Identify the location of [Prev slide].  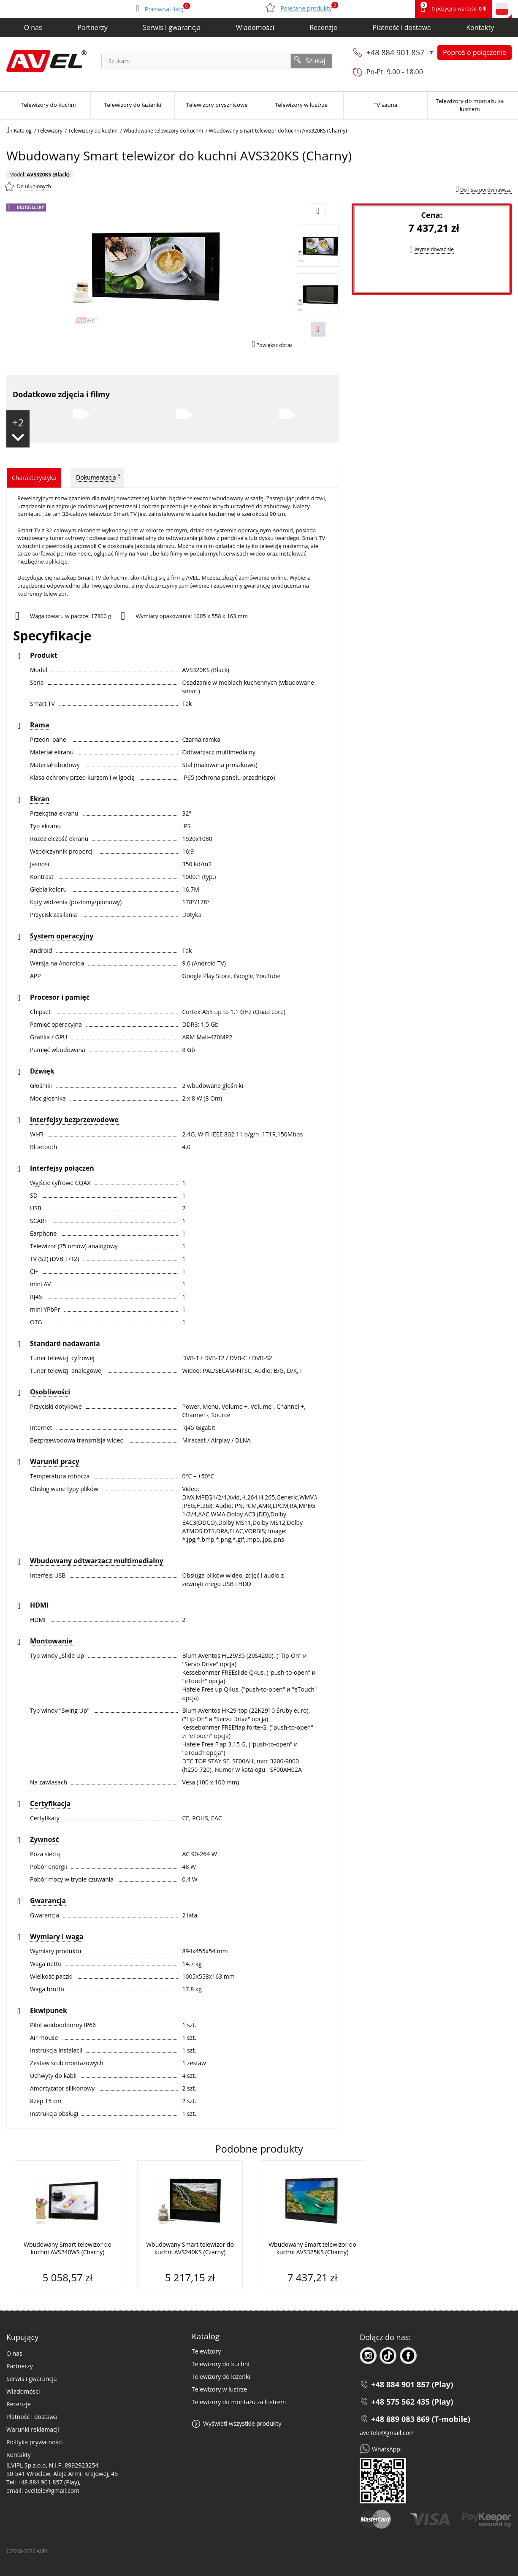
(318, 210).